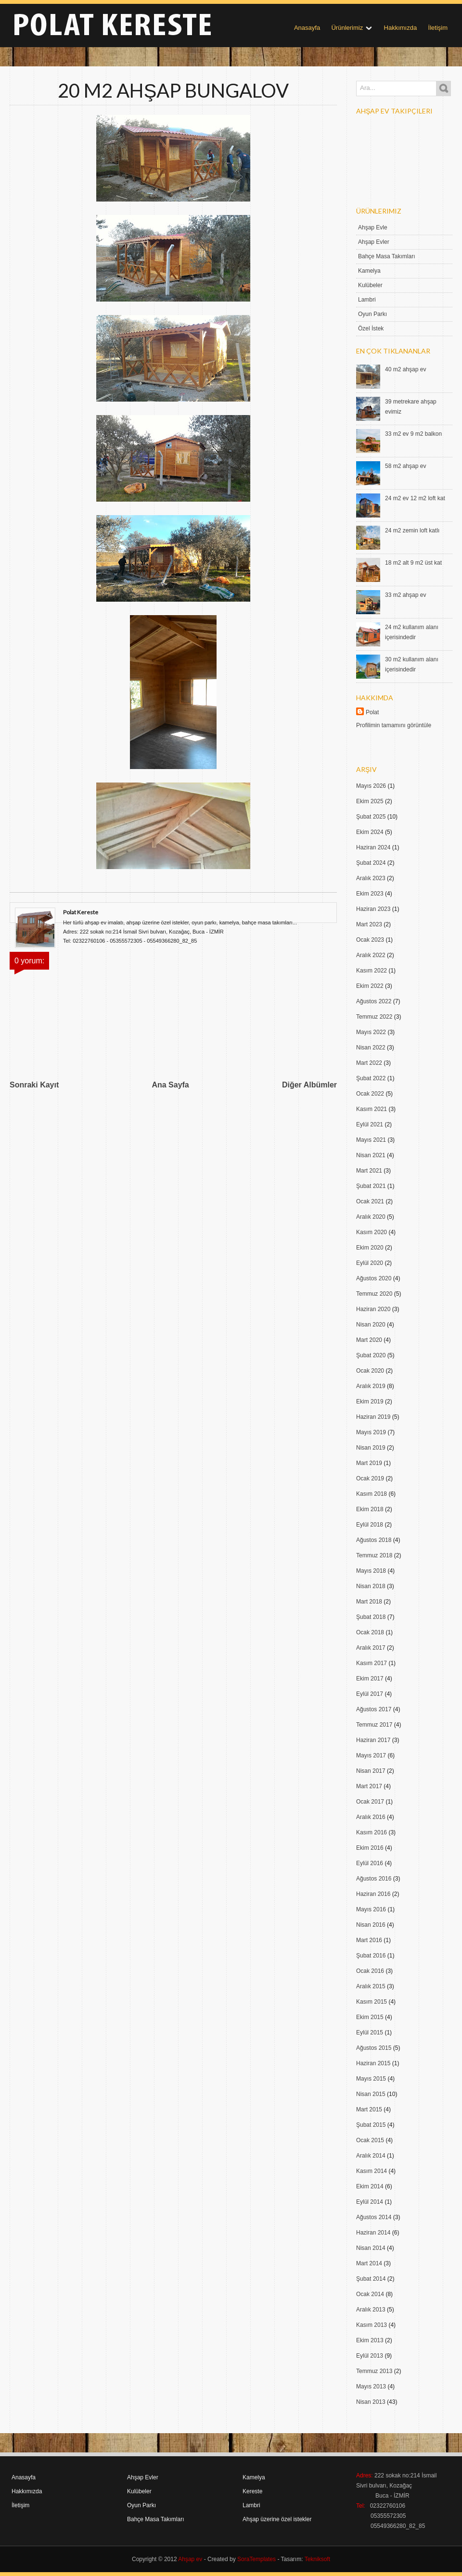 The height and width of the screenshot is (2576, 462). Describe the element at coordinates (400, 27) in the screenshot. I see `Hakkımızda` at that location.